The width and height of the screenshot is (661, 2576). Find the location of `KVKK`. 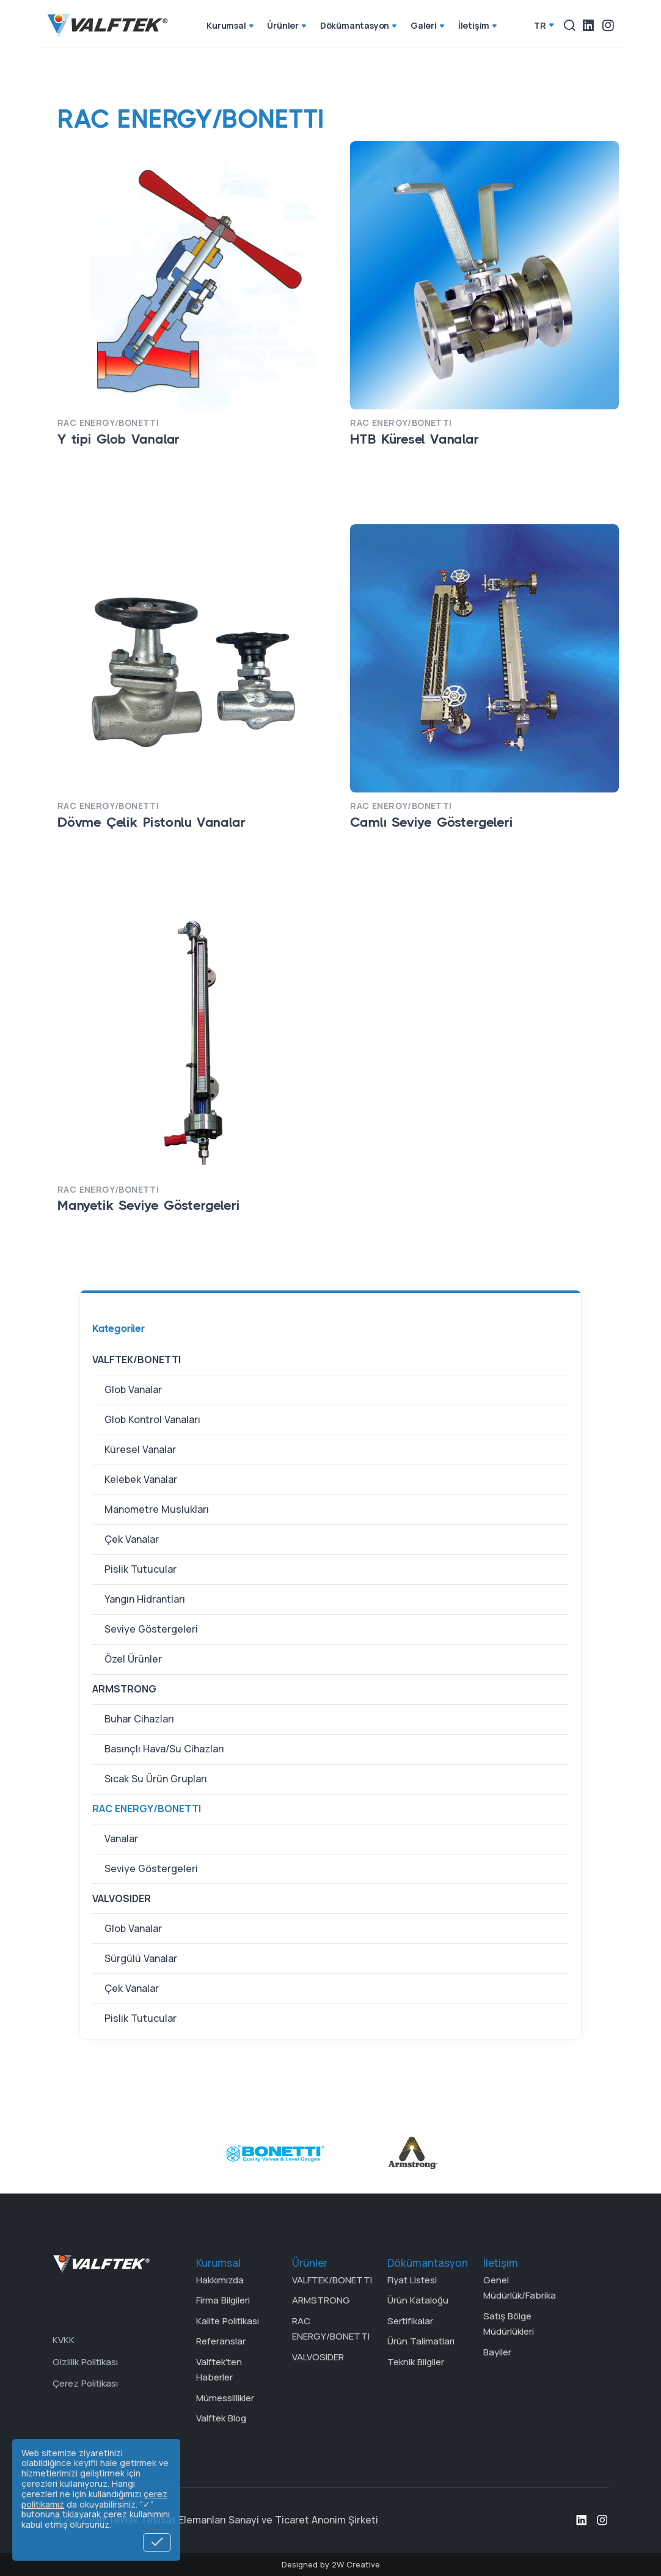

KVKK is located at coordinates (64, 2339).